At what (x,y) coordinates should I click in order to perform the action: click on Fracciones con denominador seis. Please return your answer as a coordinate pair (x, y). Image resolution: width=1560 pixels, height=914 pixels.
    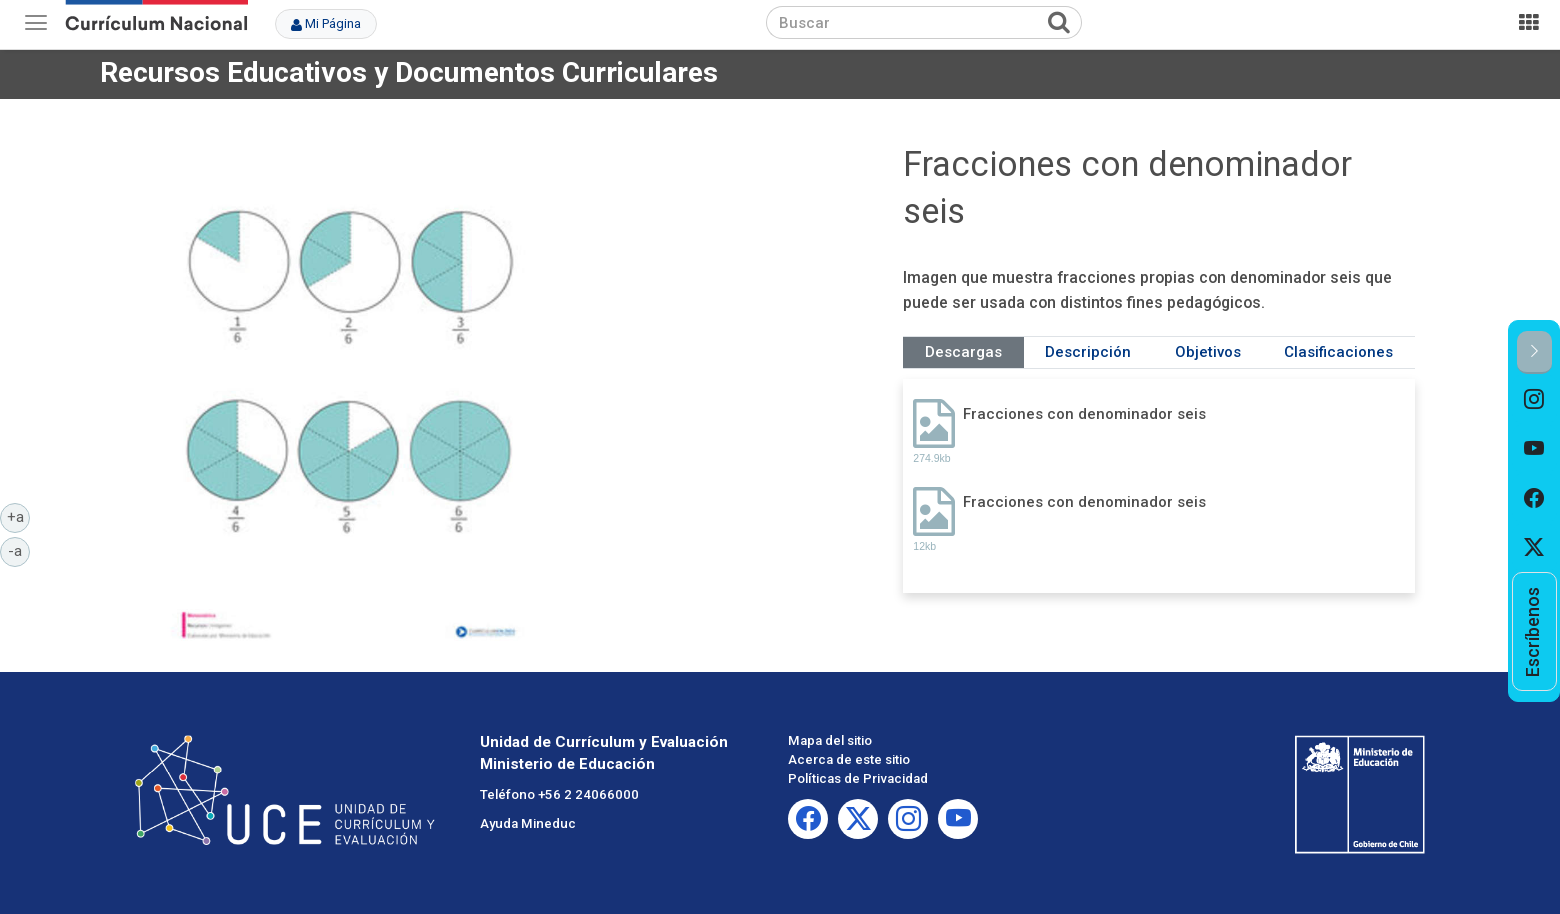
    Looking at the image, I should click on (1084, 414).